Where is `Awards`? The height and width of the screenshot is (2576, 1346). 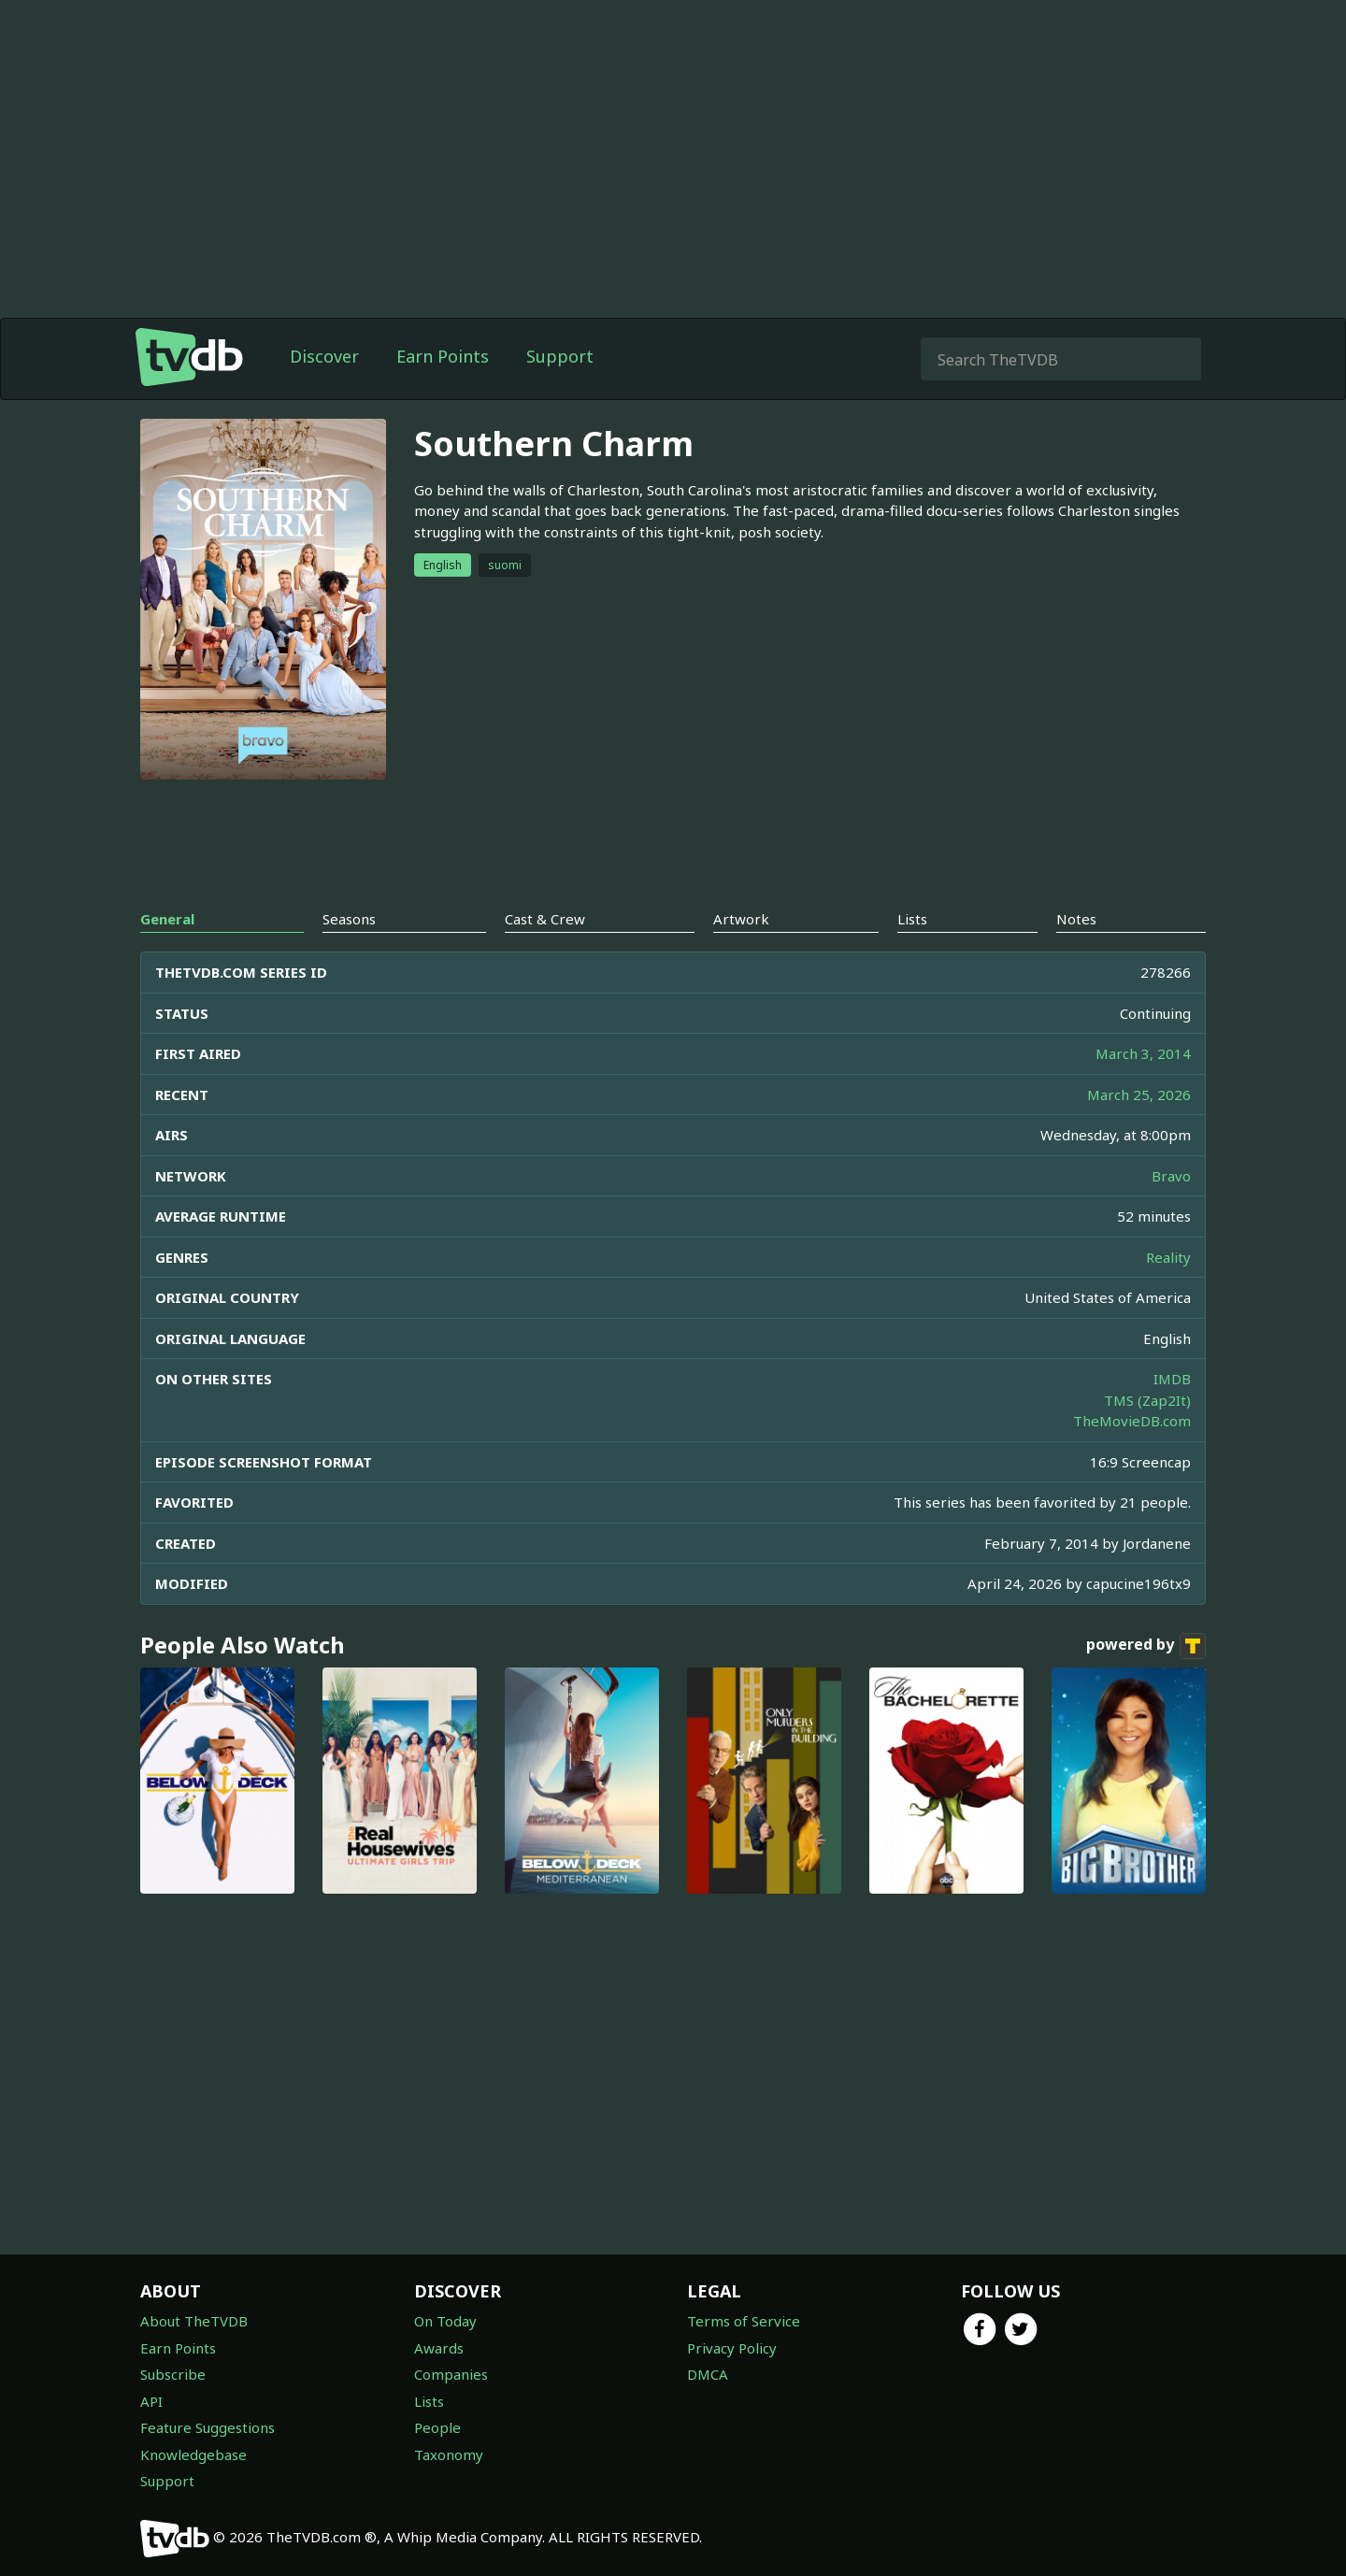 Awards is located at coordinates (439, 2348).